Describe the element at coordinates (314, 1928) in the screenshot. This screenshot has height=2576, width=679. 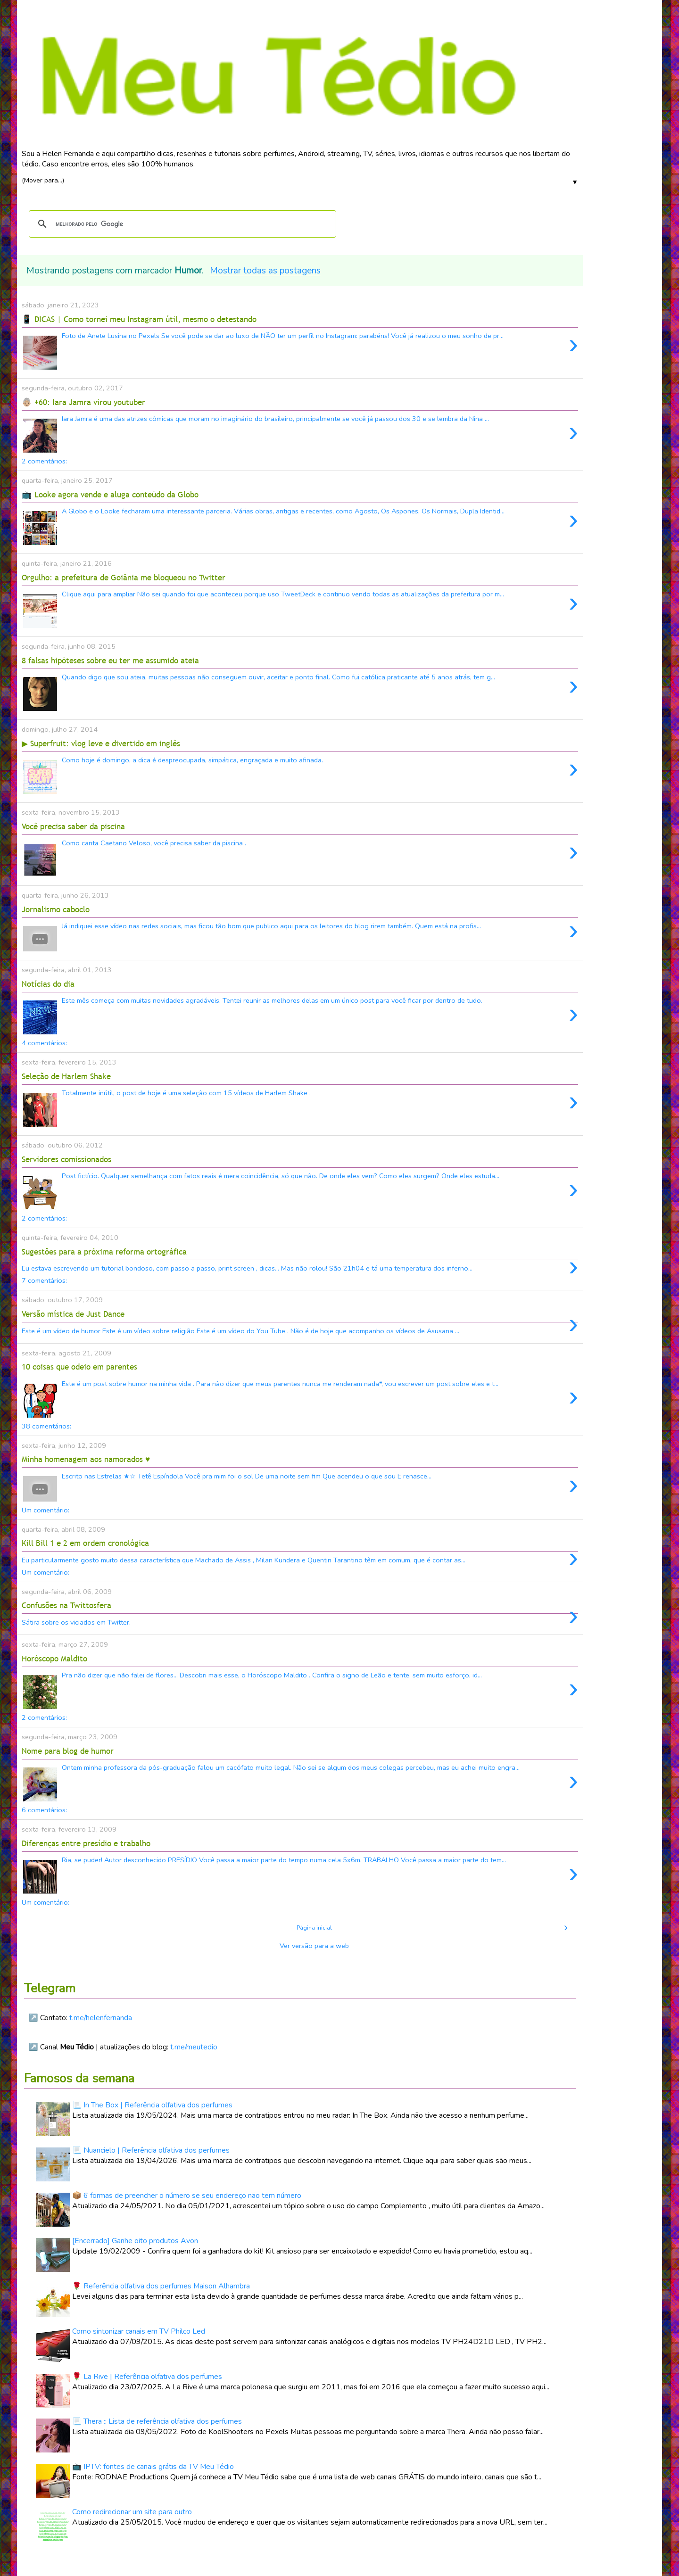
I see `Página inicial` at that location.